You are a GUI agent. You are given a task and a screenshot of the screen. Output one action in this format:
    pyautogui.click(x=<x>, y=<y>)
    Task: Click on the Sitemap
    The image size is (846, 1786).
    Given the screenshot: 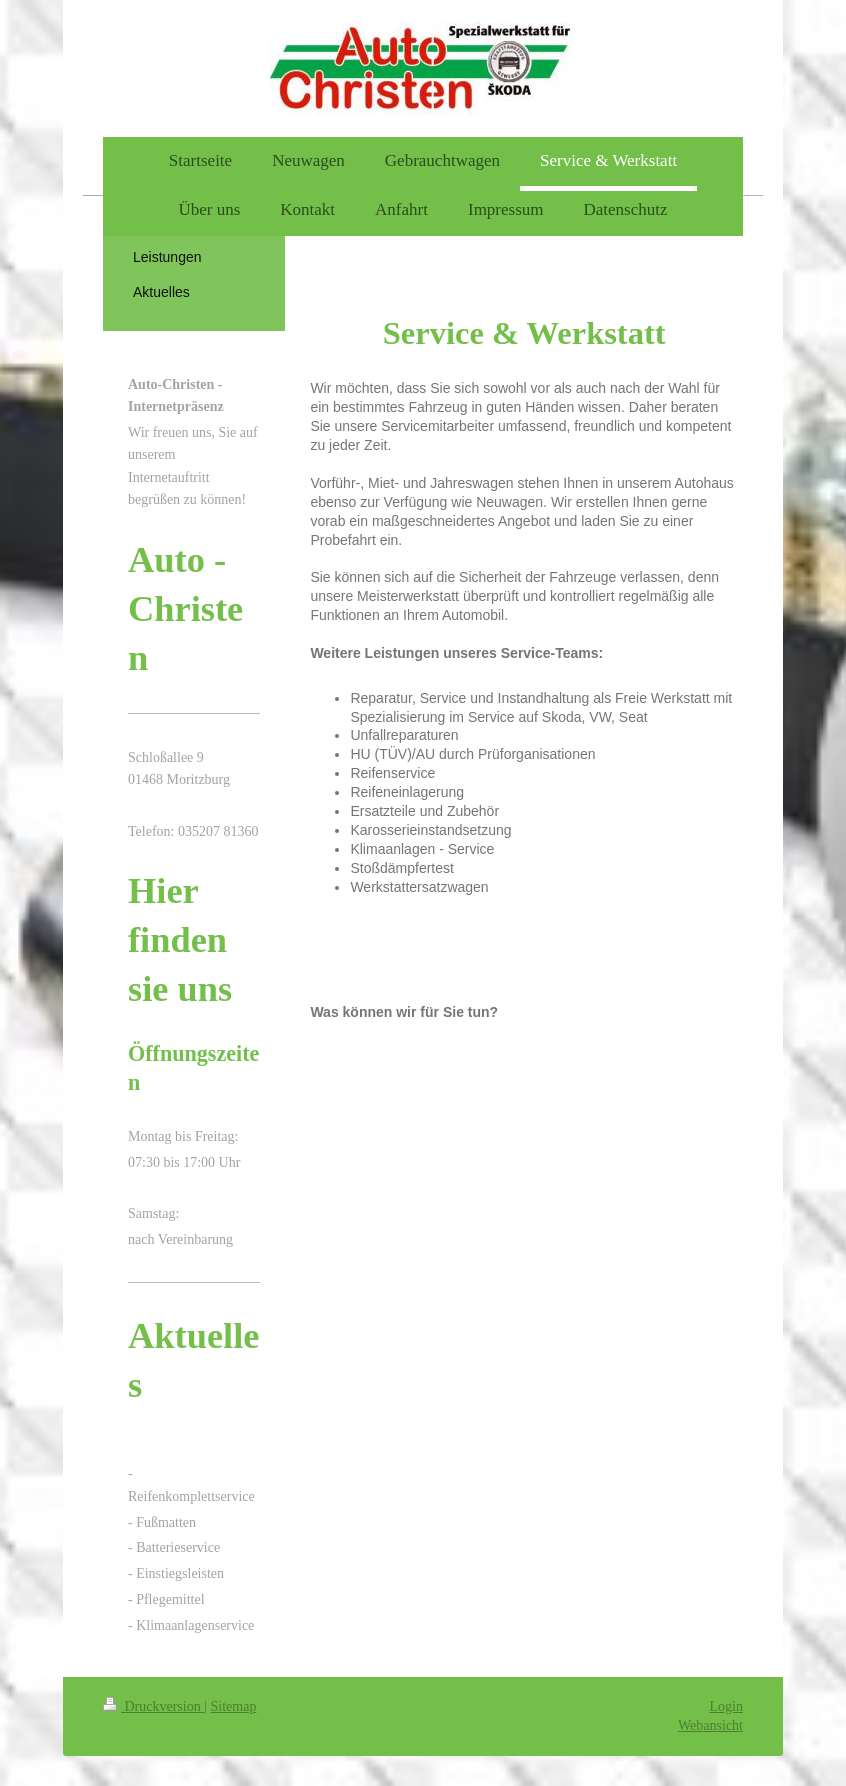 What is the action you would take?
    pyautogui.click(x=234, y=1706)
    